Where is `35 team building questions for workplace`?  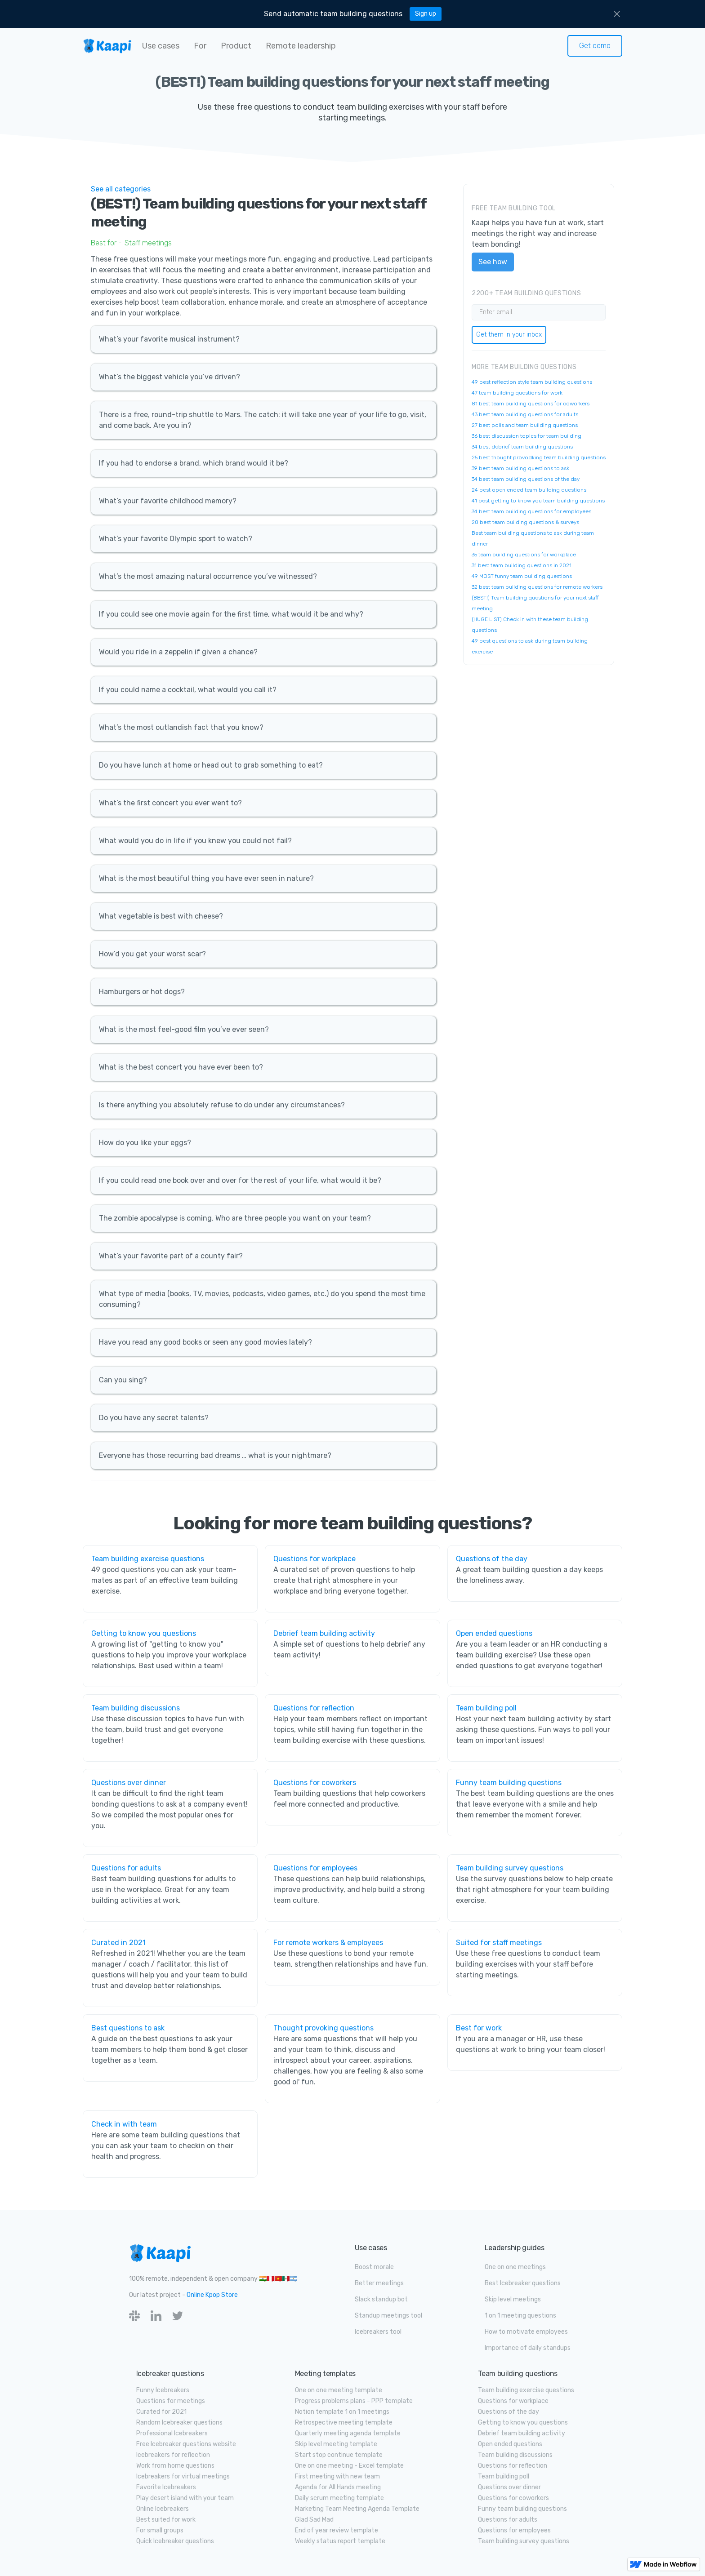 35 team building questions for workplace is located at coordinates (524, 554).